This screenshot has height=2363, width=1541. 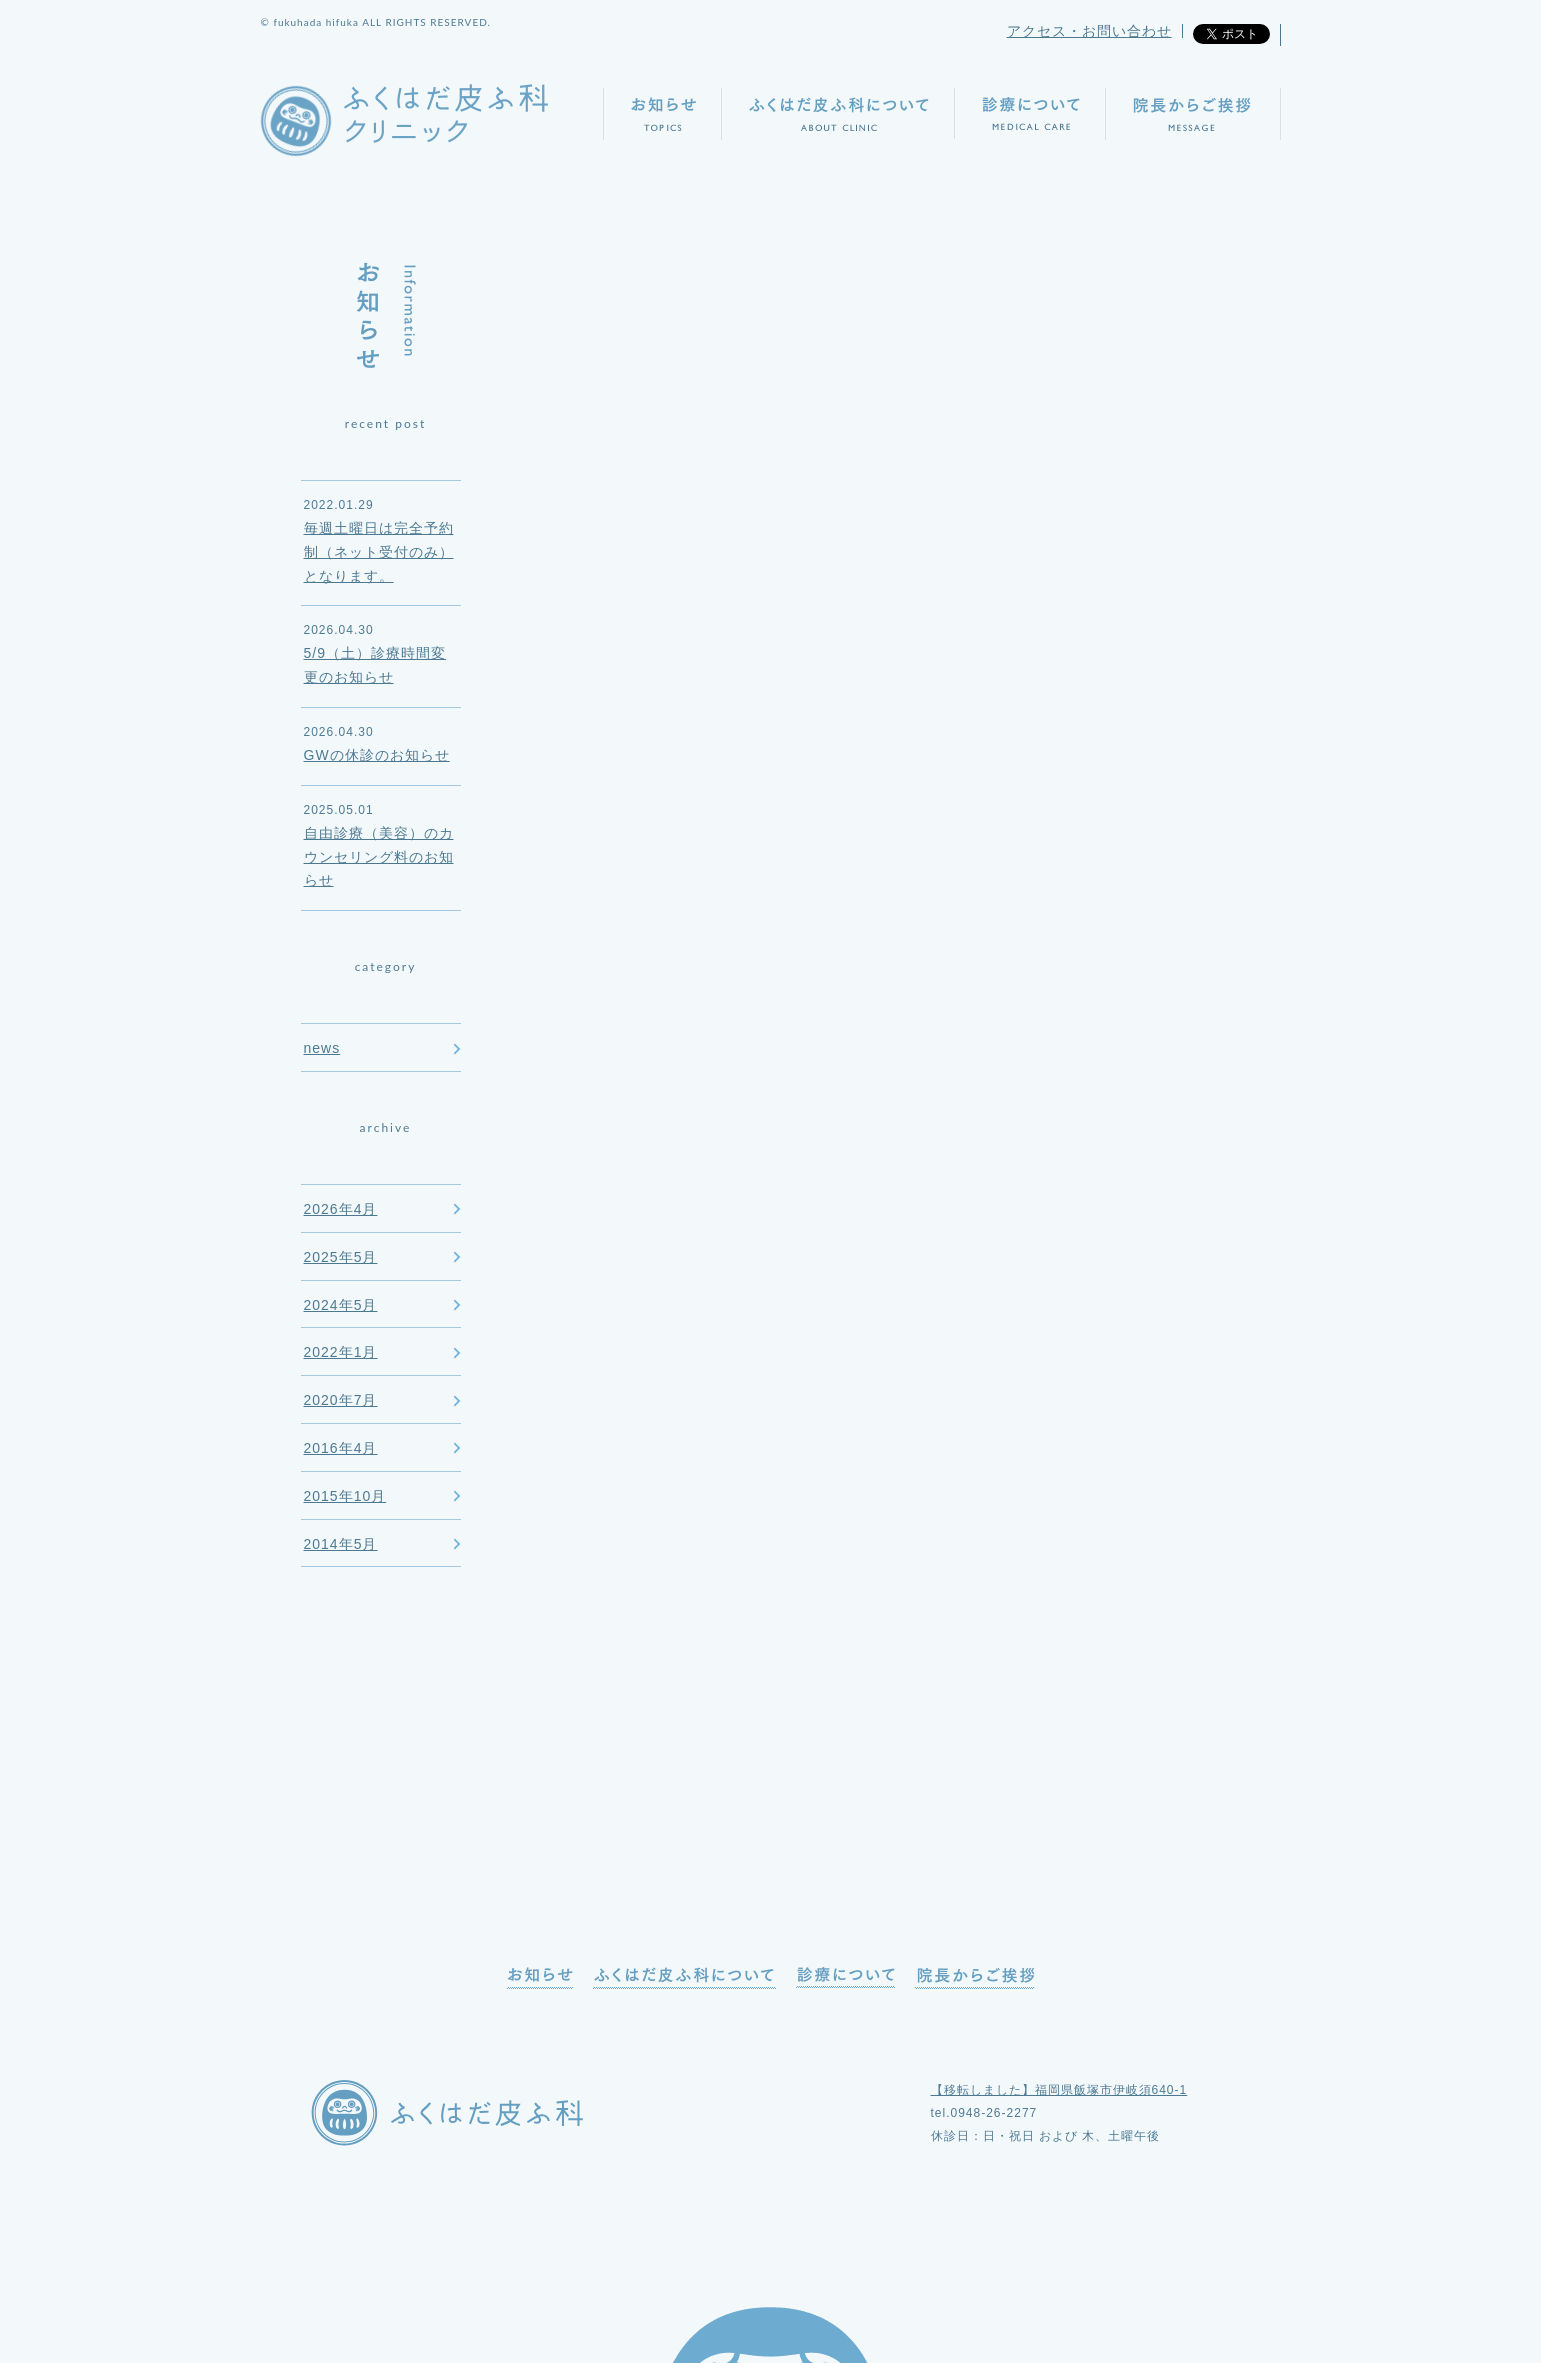 What do you see at coordinates (341, 1209) in the screenshot?
I see `2026年4月` at bounding box center [341, 1209].